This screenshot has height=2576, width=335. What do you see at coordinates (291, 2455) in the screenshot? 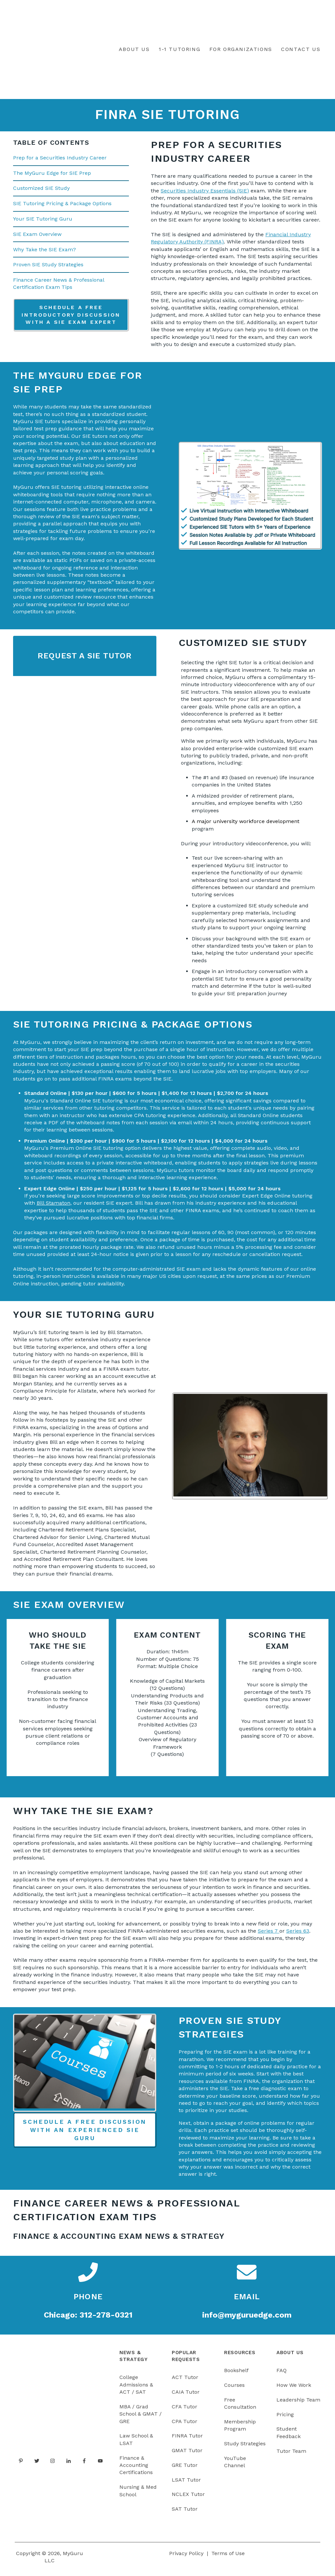
I see `Tutor Team [menuitem]` at bounding box center [291, 2455].